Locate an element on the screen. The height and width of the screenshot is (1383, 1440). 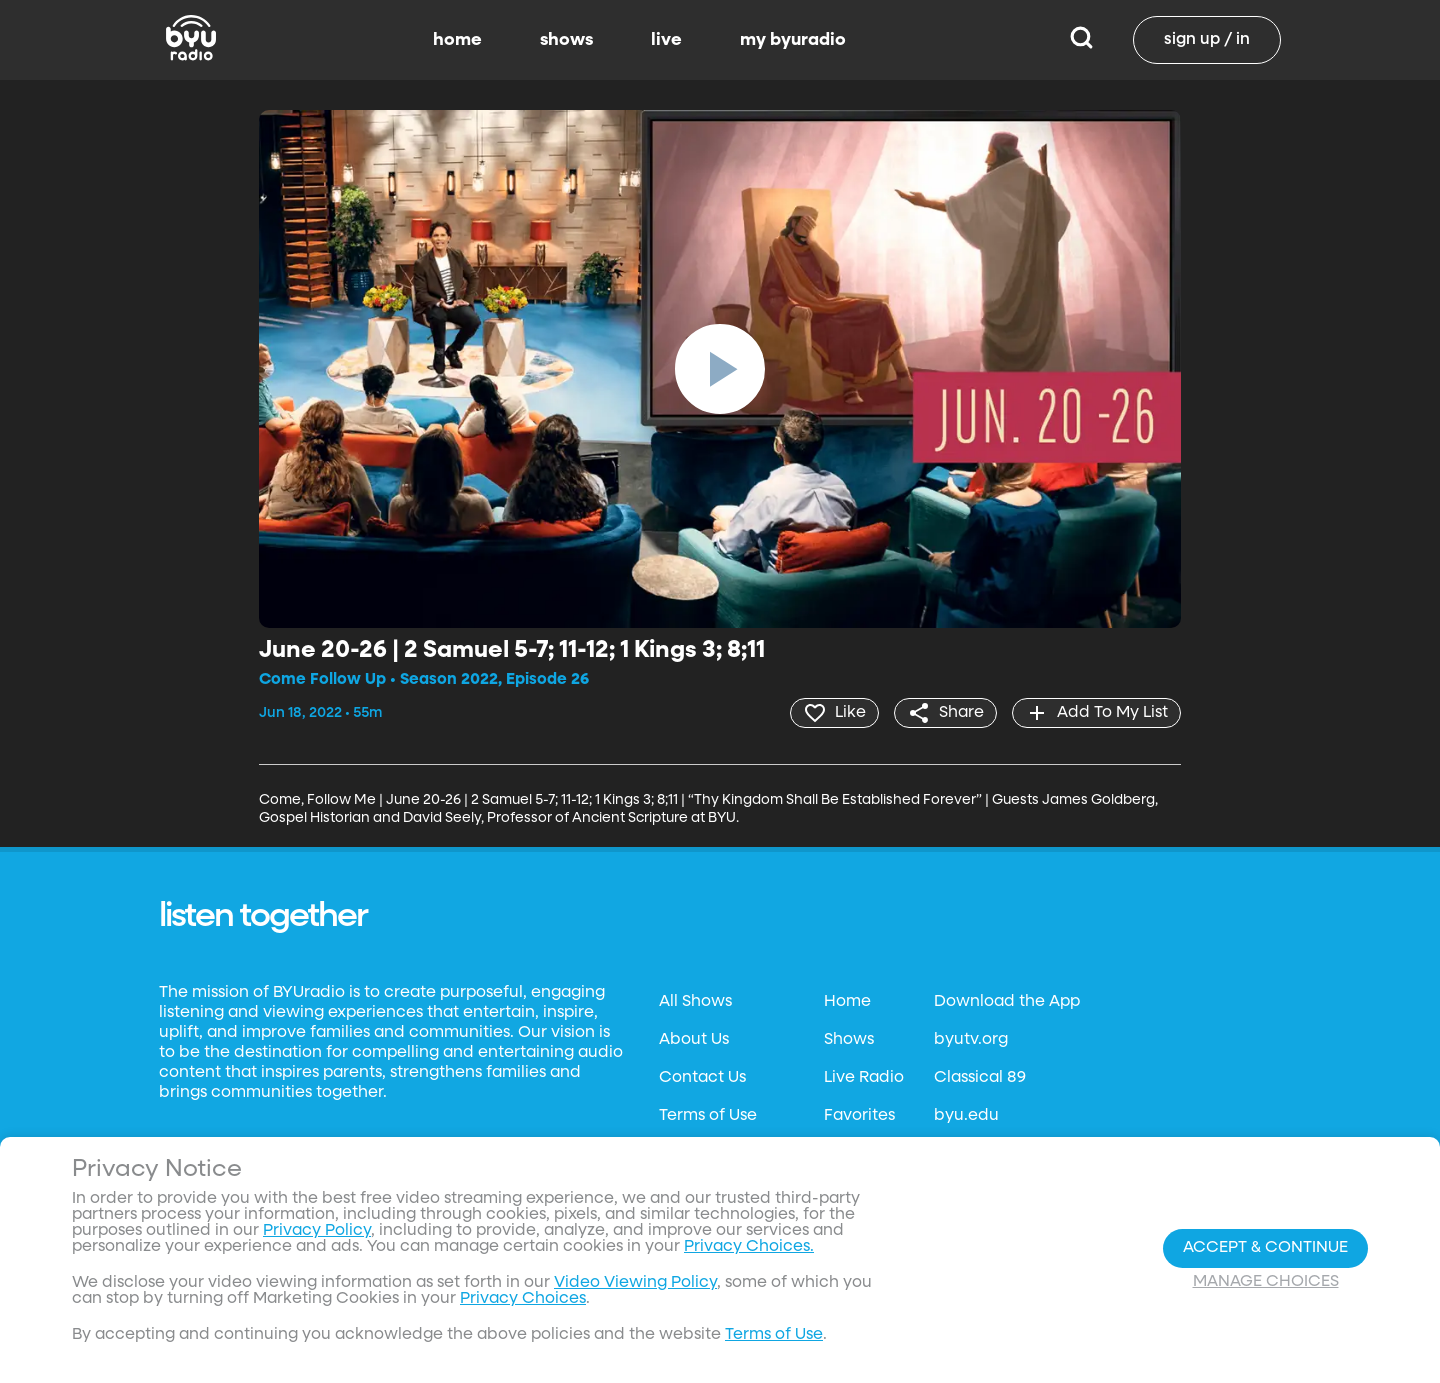
home is located at coordinates (457, 40).